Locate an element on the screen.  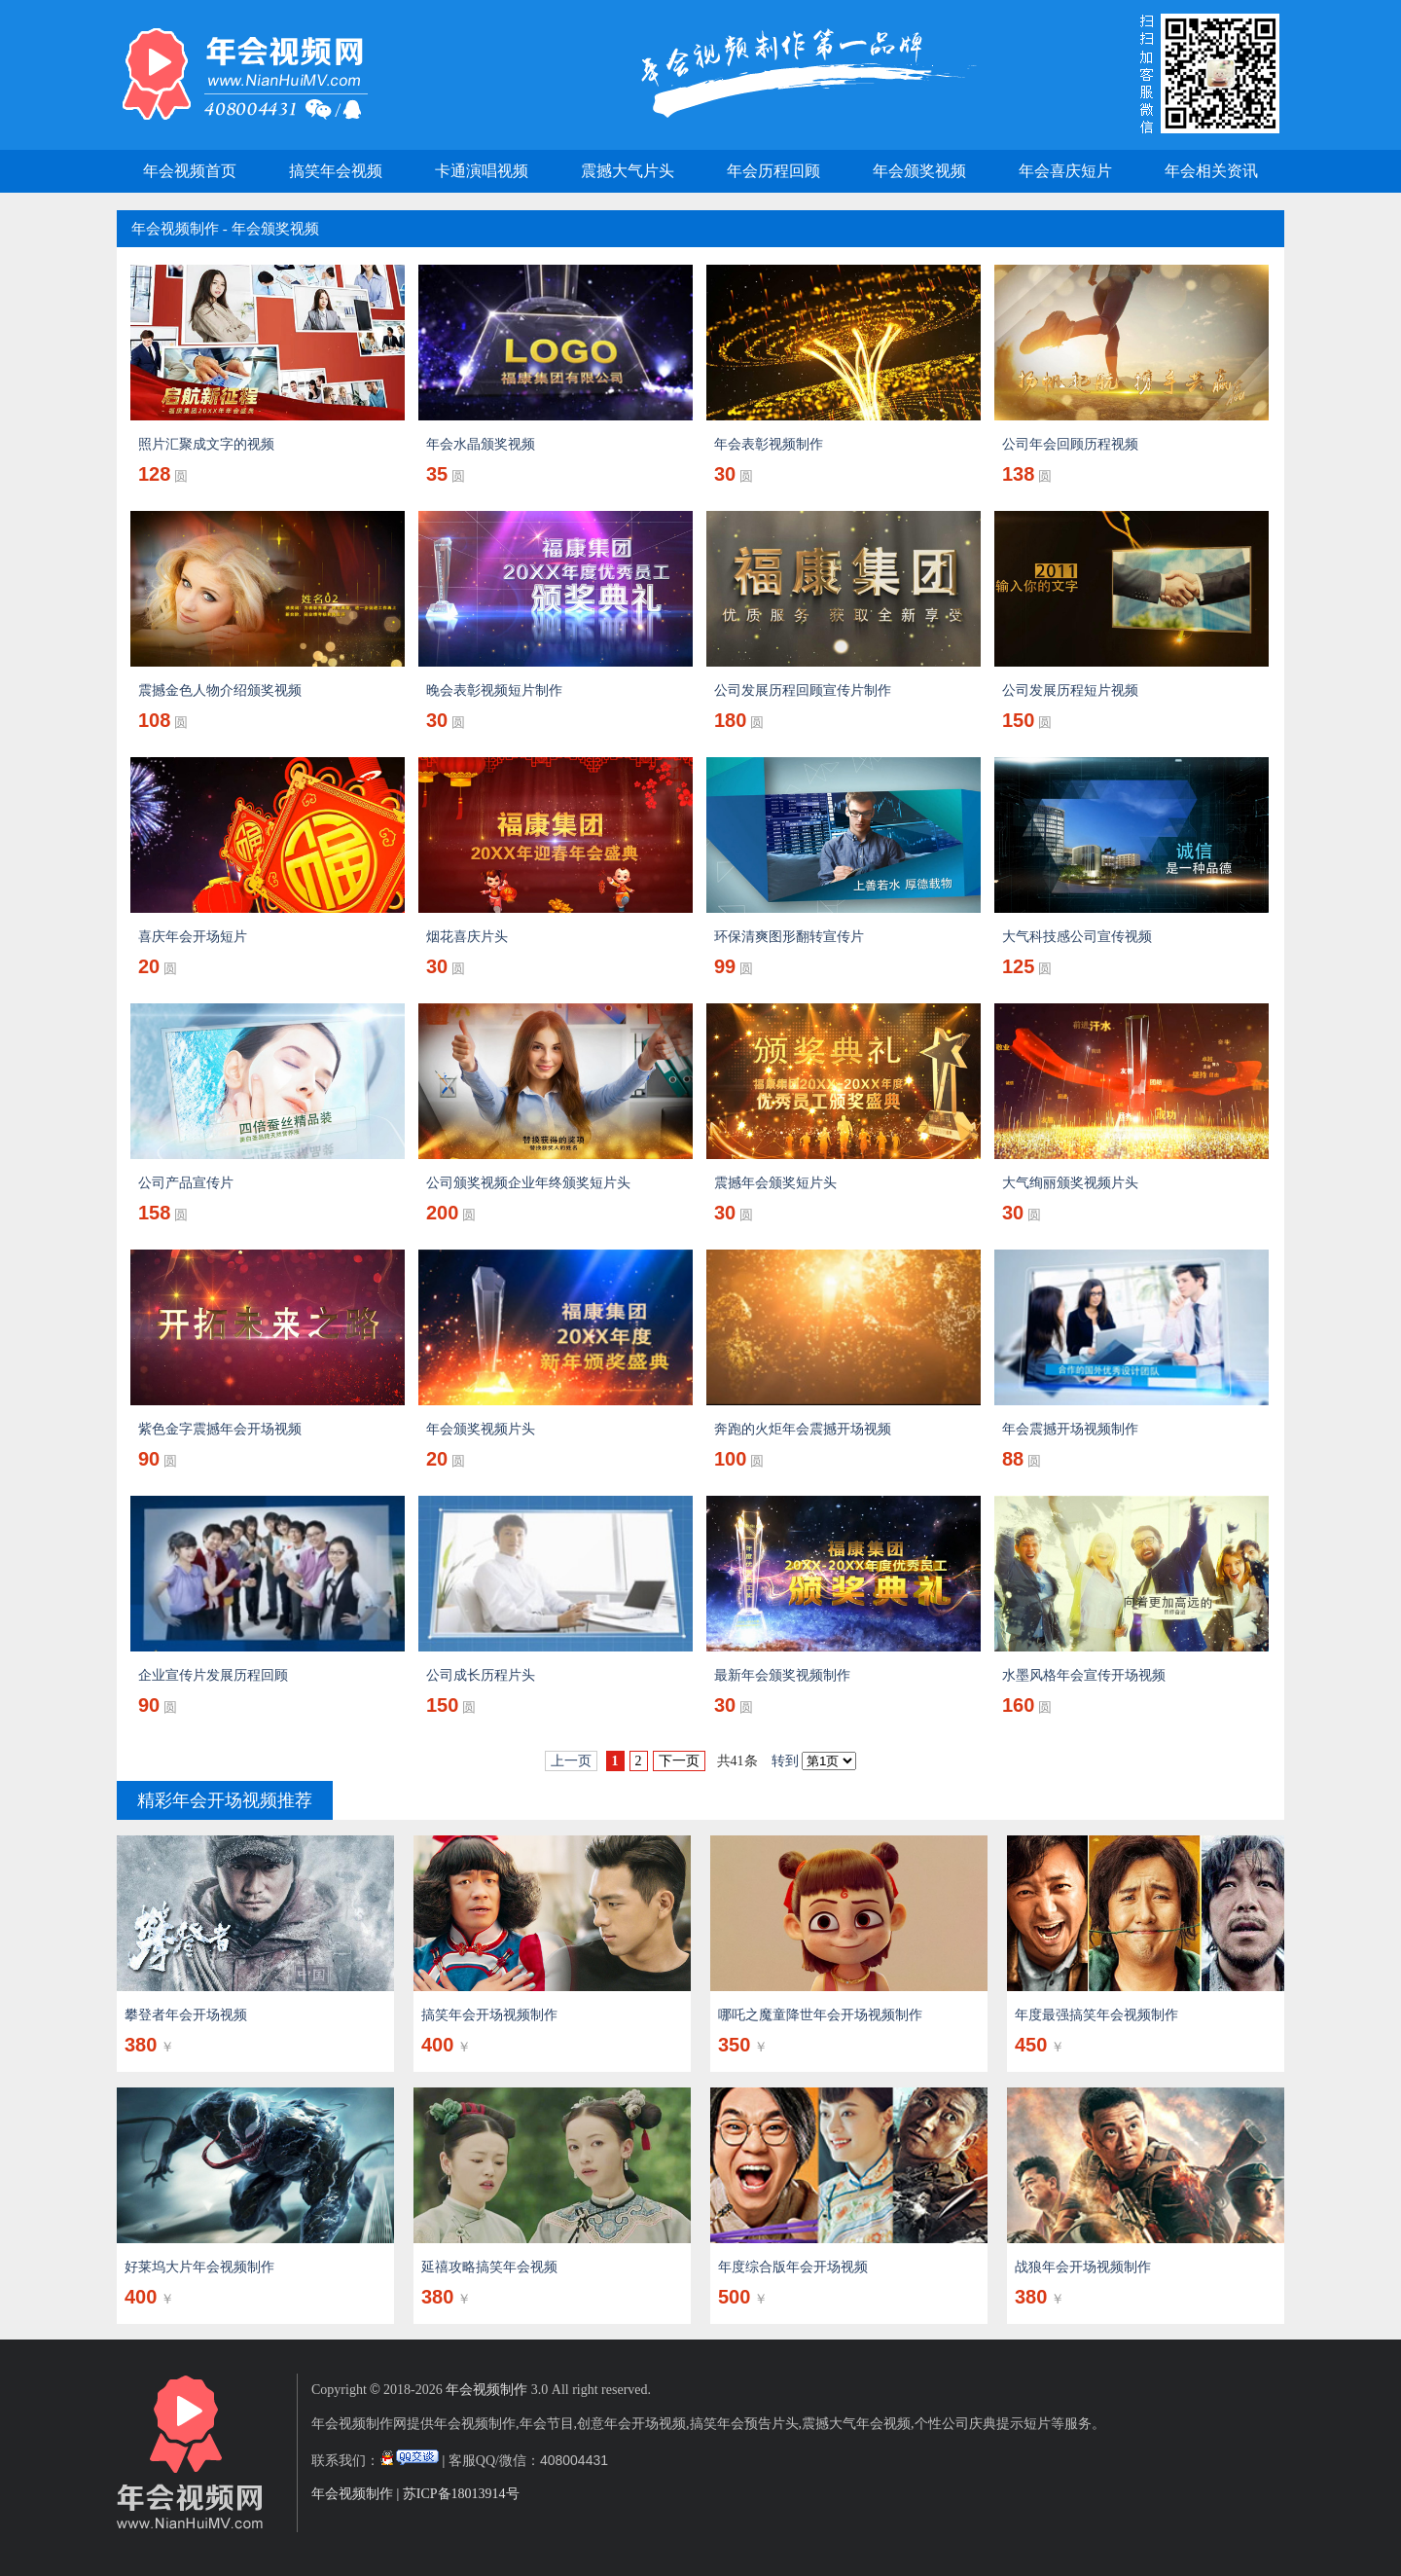
攀登者年会开场视频 is located at coordinates (186, 2015).